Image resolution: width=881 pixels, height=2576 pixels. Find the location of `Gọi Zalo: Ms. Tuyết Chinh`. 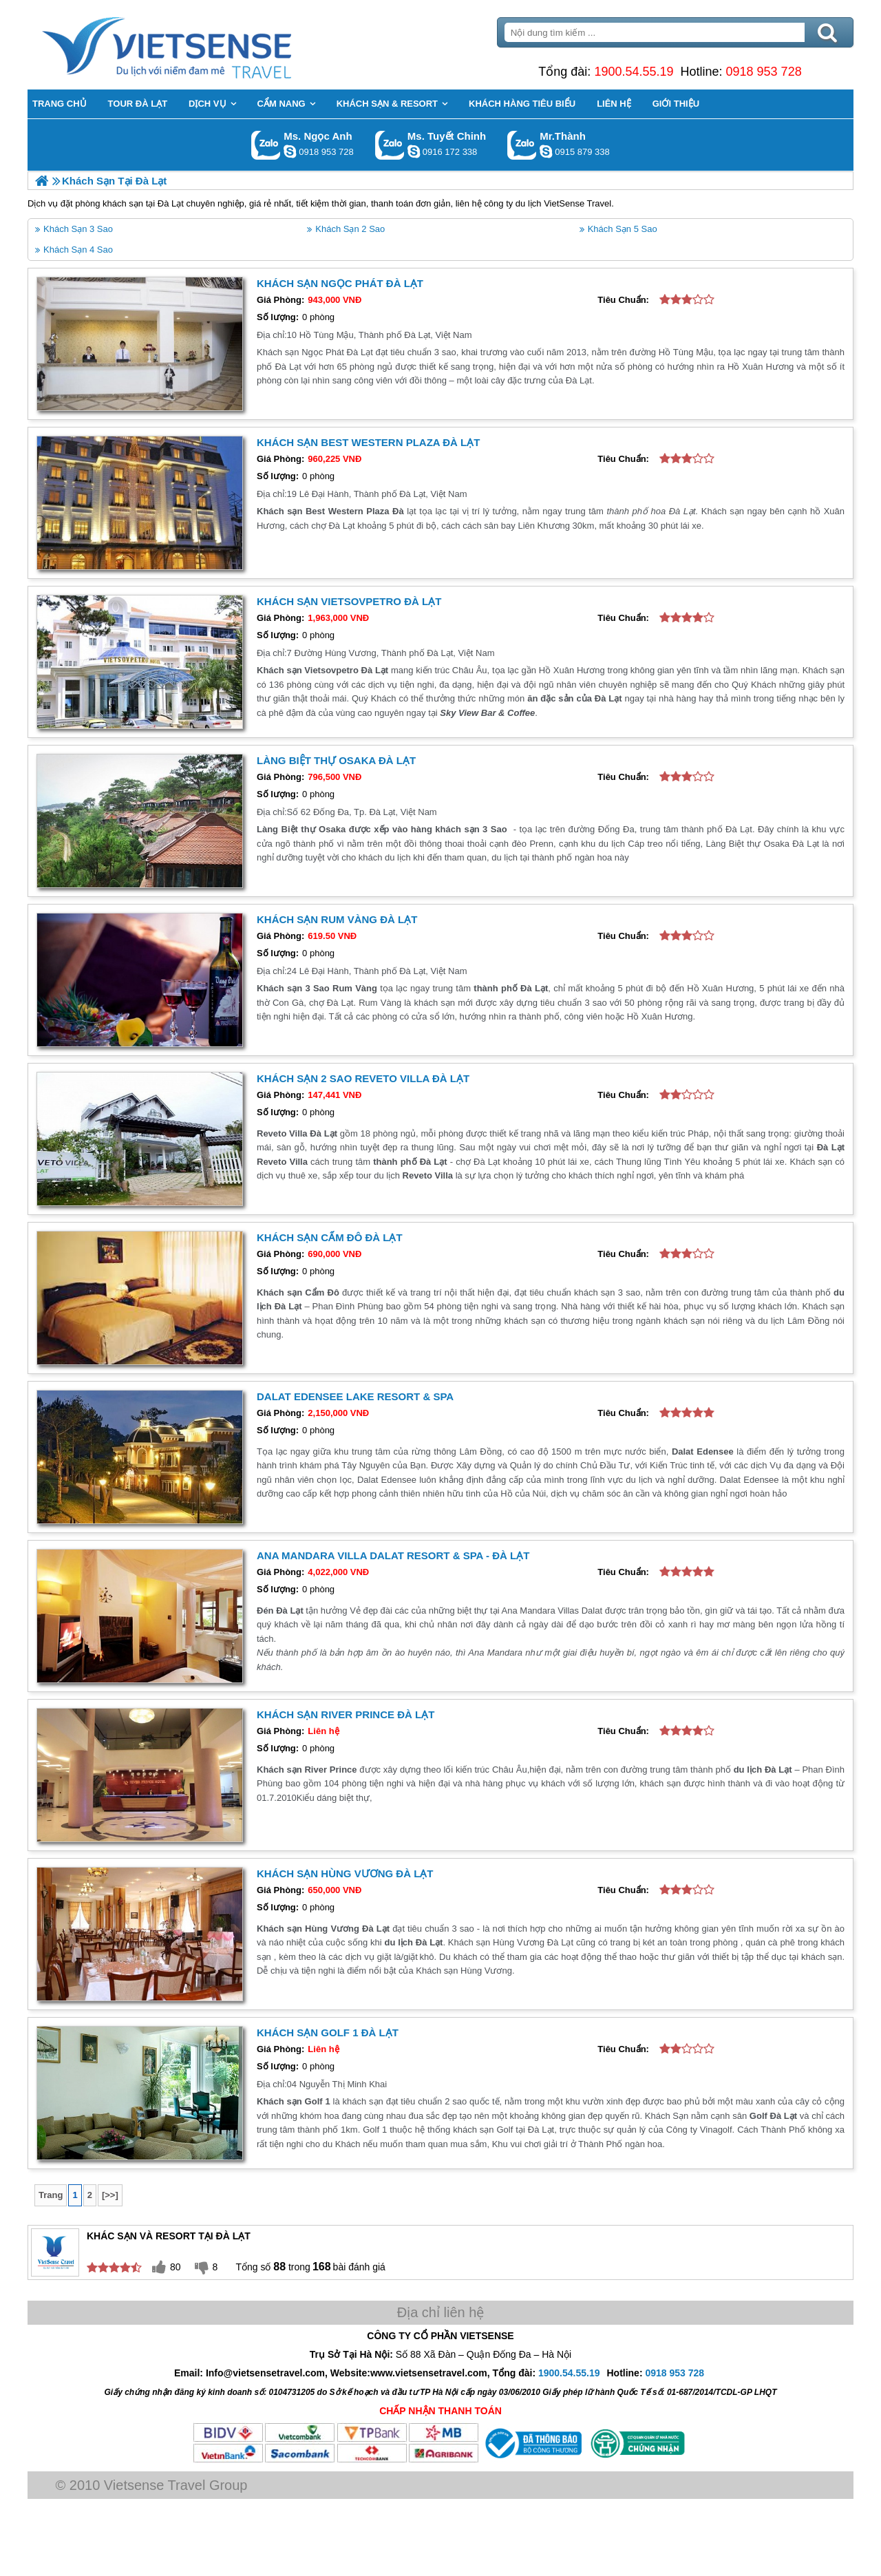

Gọi Zalo: Ms. Tuyết Chinh is located at coordinates (389, 144).